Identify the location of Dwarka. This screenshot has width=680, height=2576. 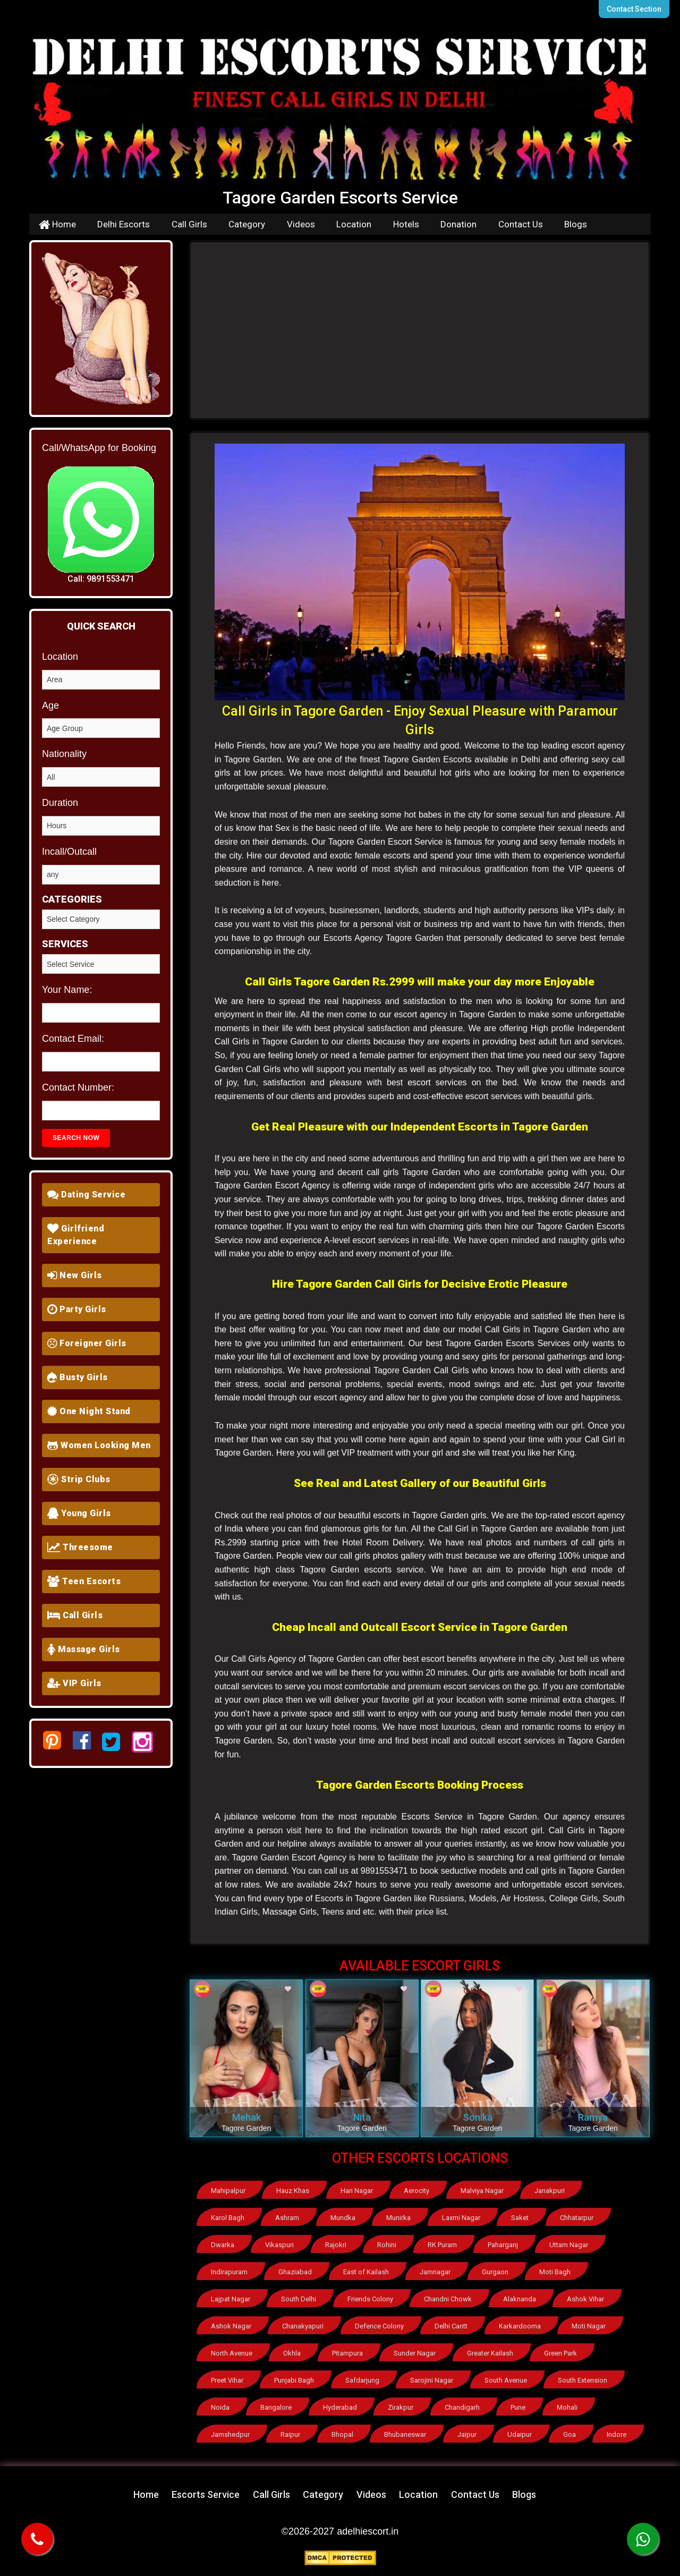
(222, 2245).